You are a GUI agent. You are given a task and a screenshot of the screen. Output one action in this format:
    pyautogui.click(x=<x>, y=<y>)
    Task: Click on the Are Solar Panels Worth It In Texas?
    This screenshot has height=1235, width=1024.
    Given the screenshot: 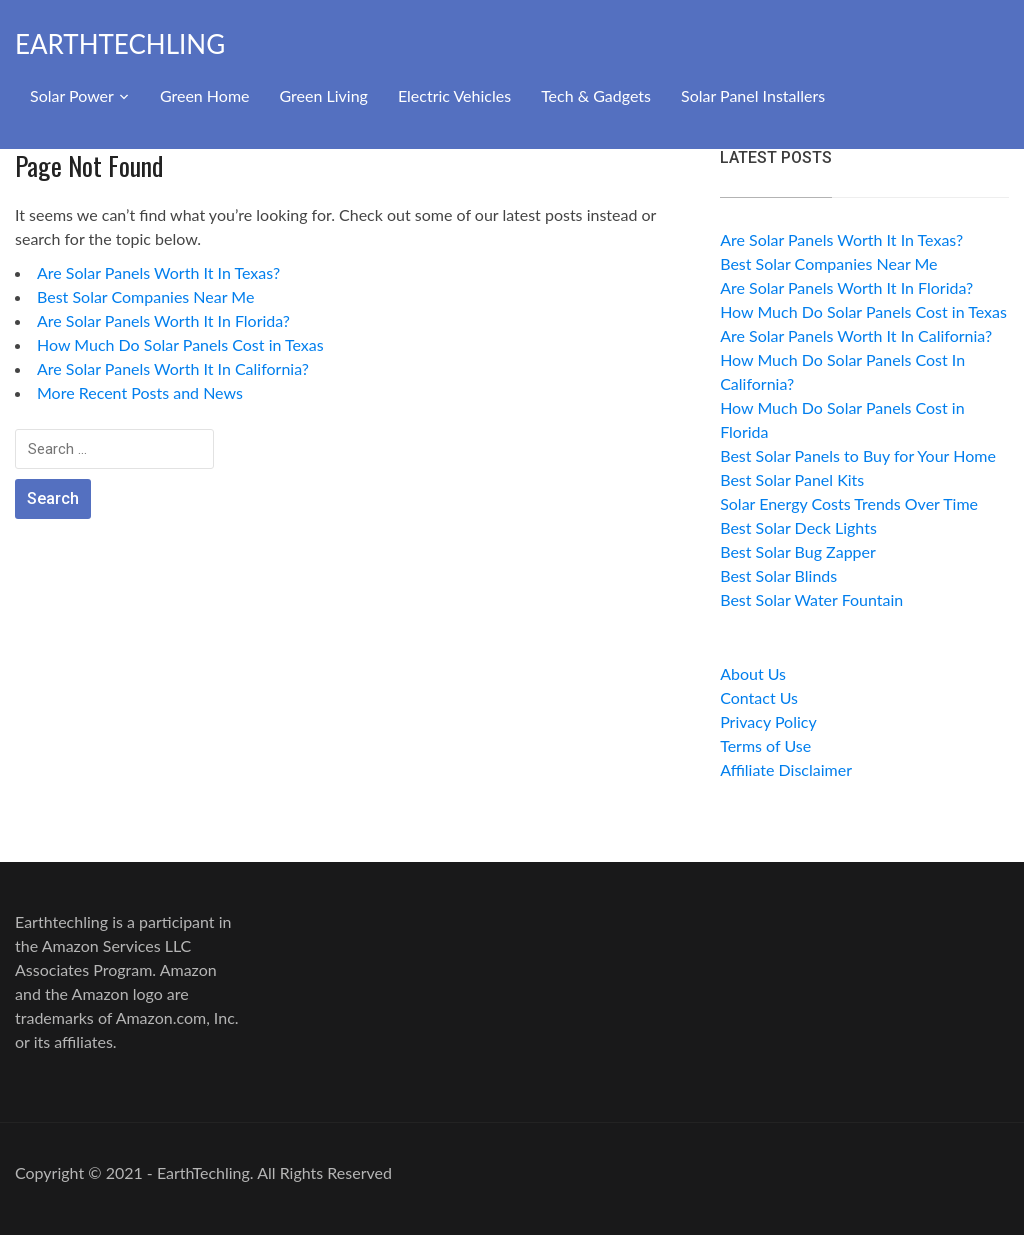 What is the action you would take?
    pyautogui.click(x=158, y=272)
    